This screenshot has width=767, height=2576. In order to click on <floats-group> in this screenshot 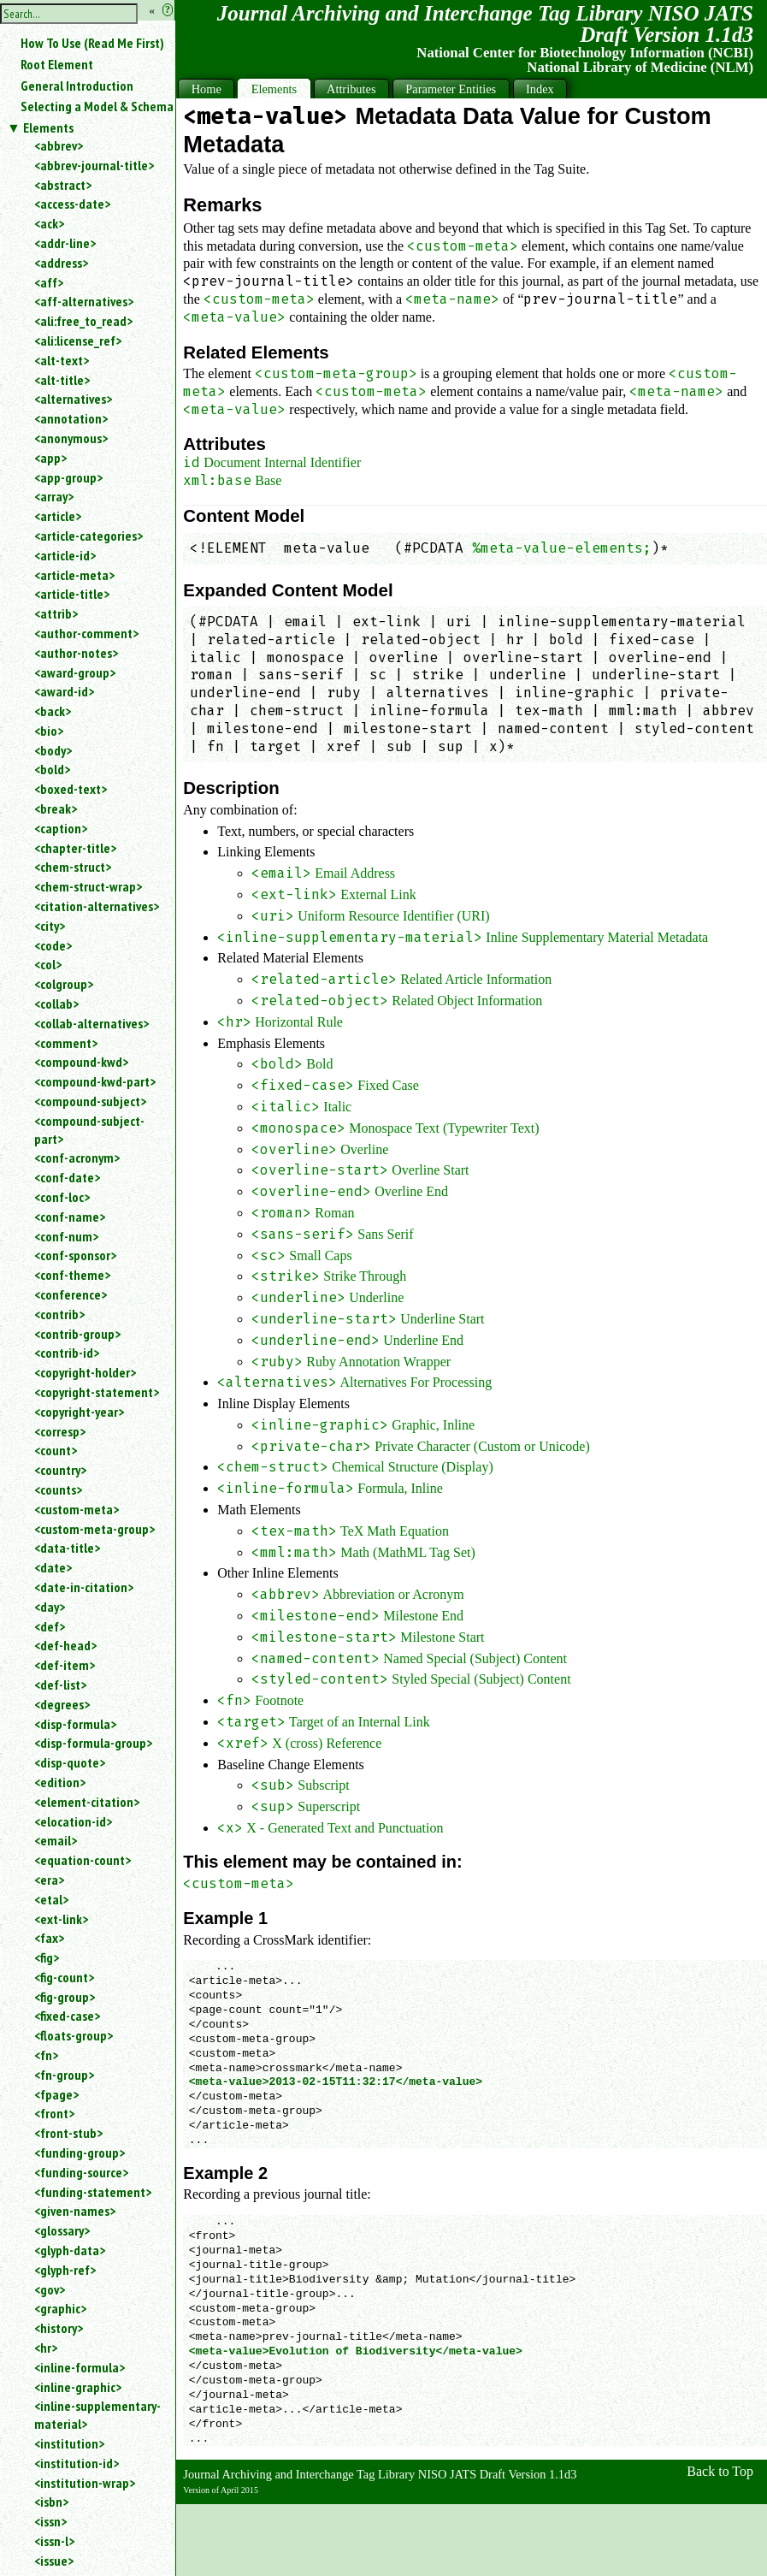, I will do `click(73, 2035)`.